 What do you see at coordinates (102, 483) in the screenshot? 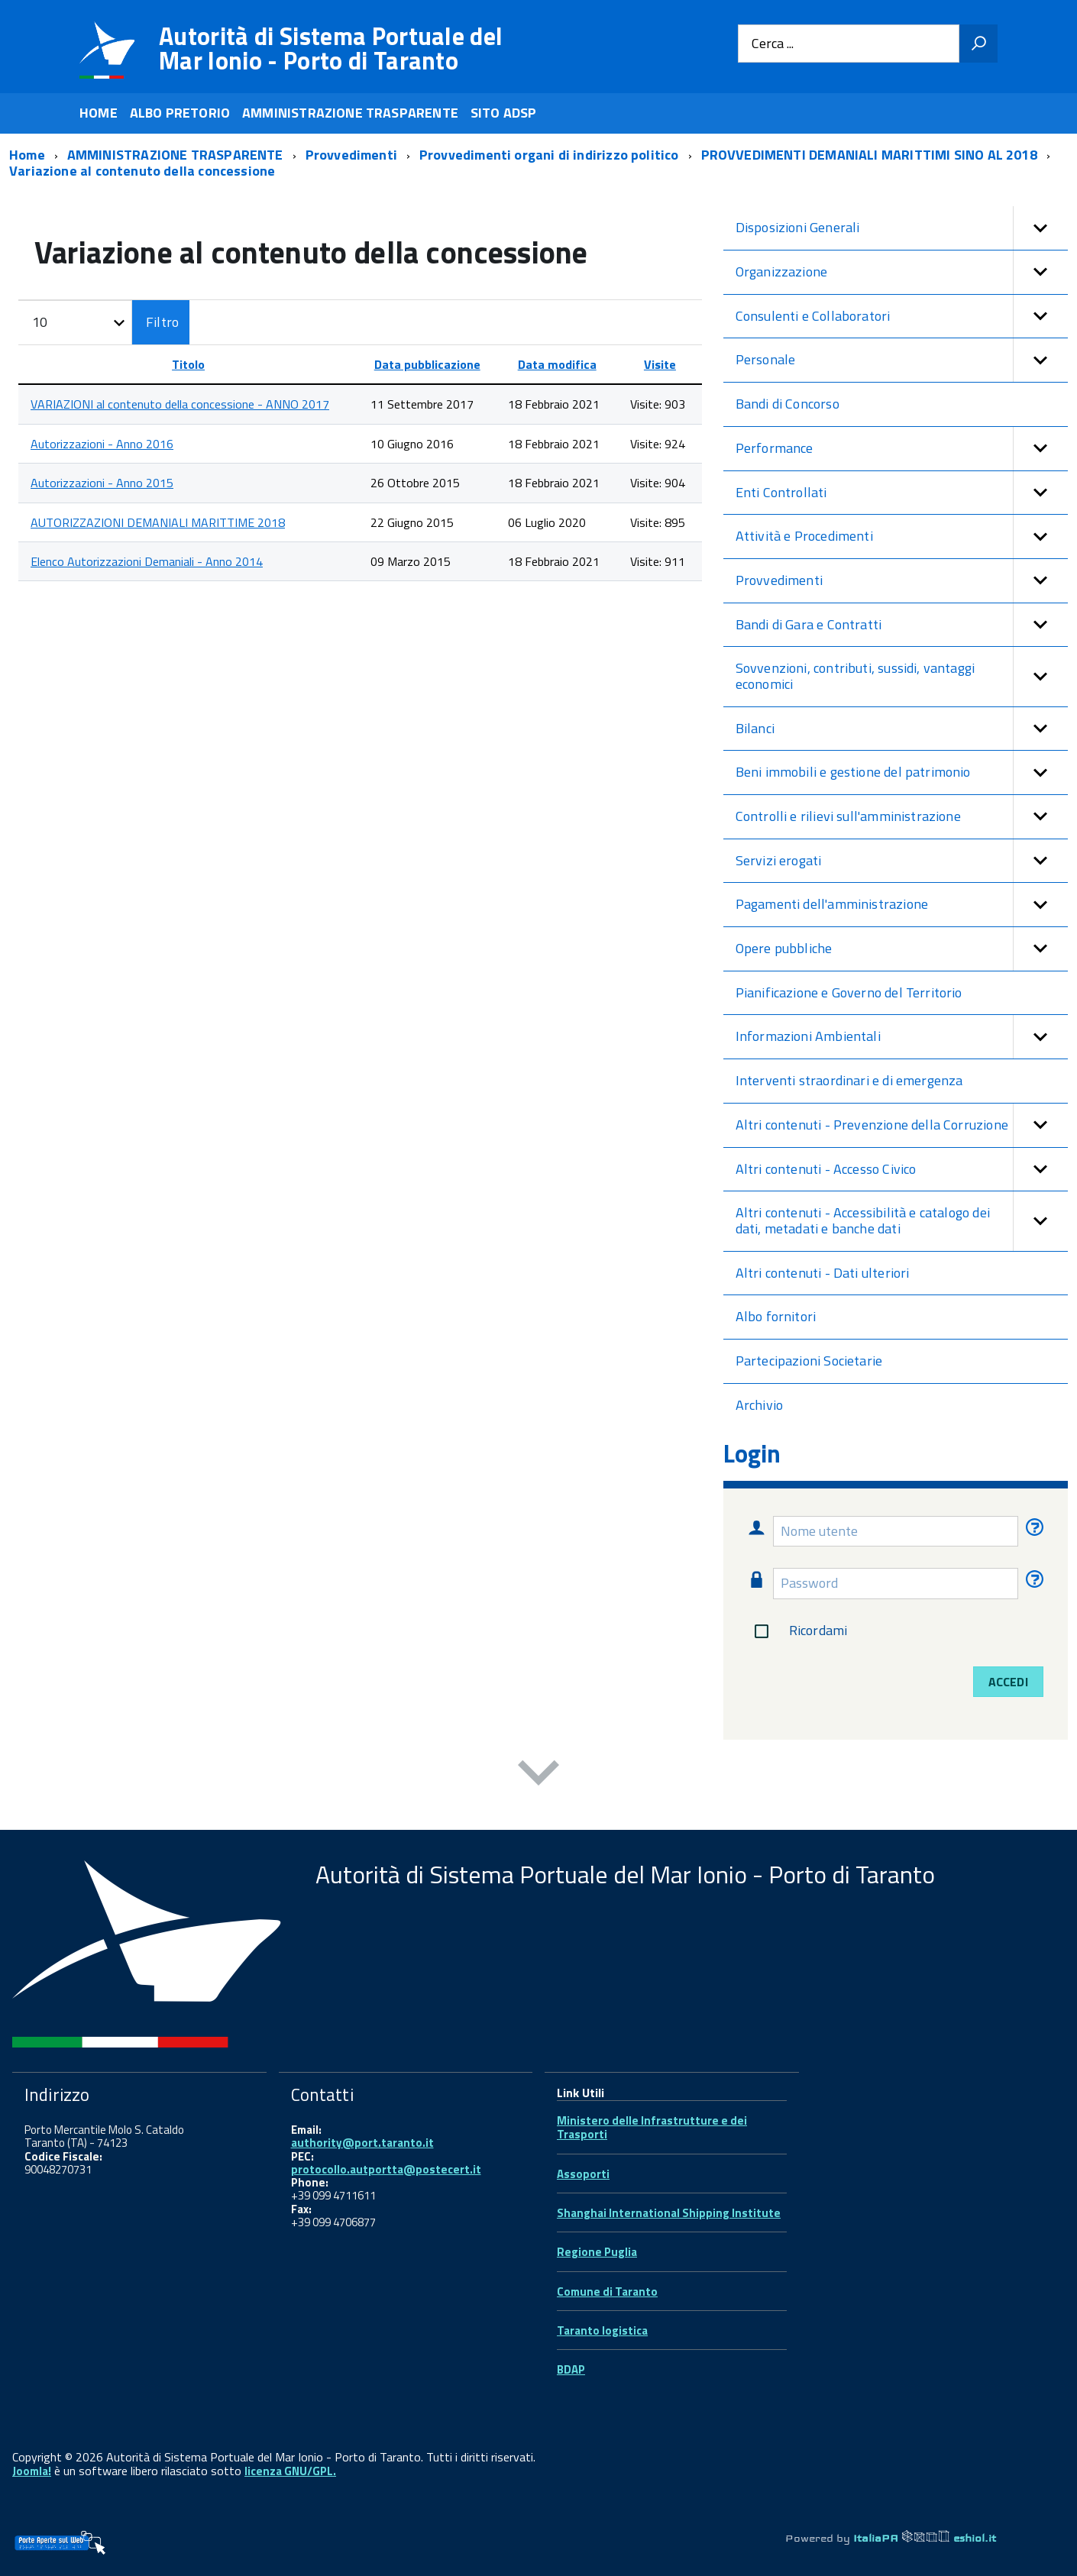
I see `Autorizzazioni - Anno 2015` at bounding box center [102, 483].